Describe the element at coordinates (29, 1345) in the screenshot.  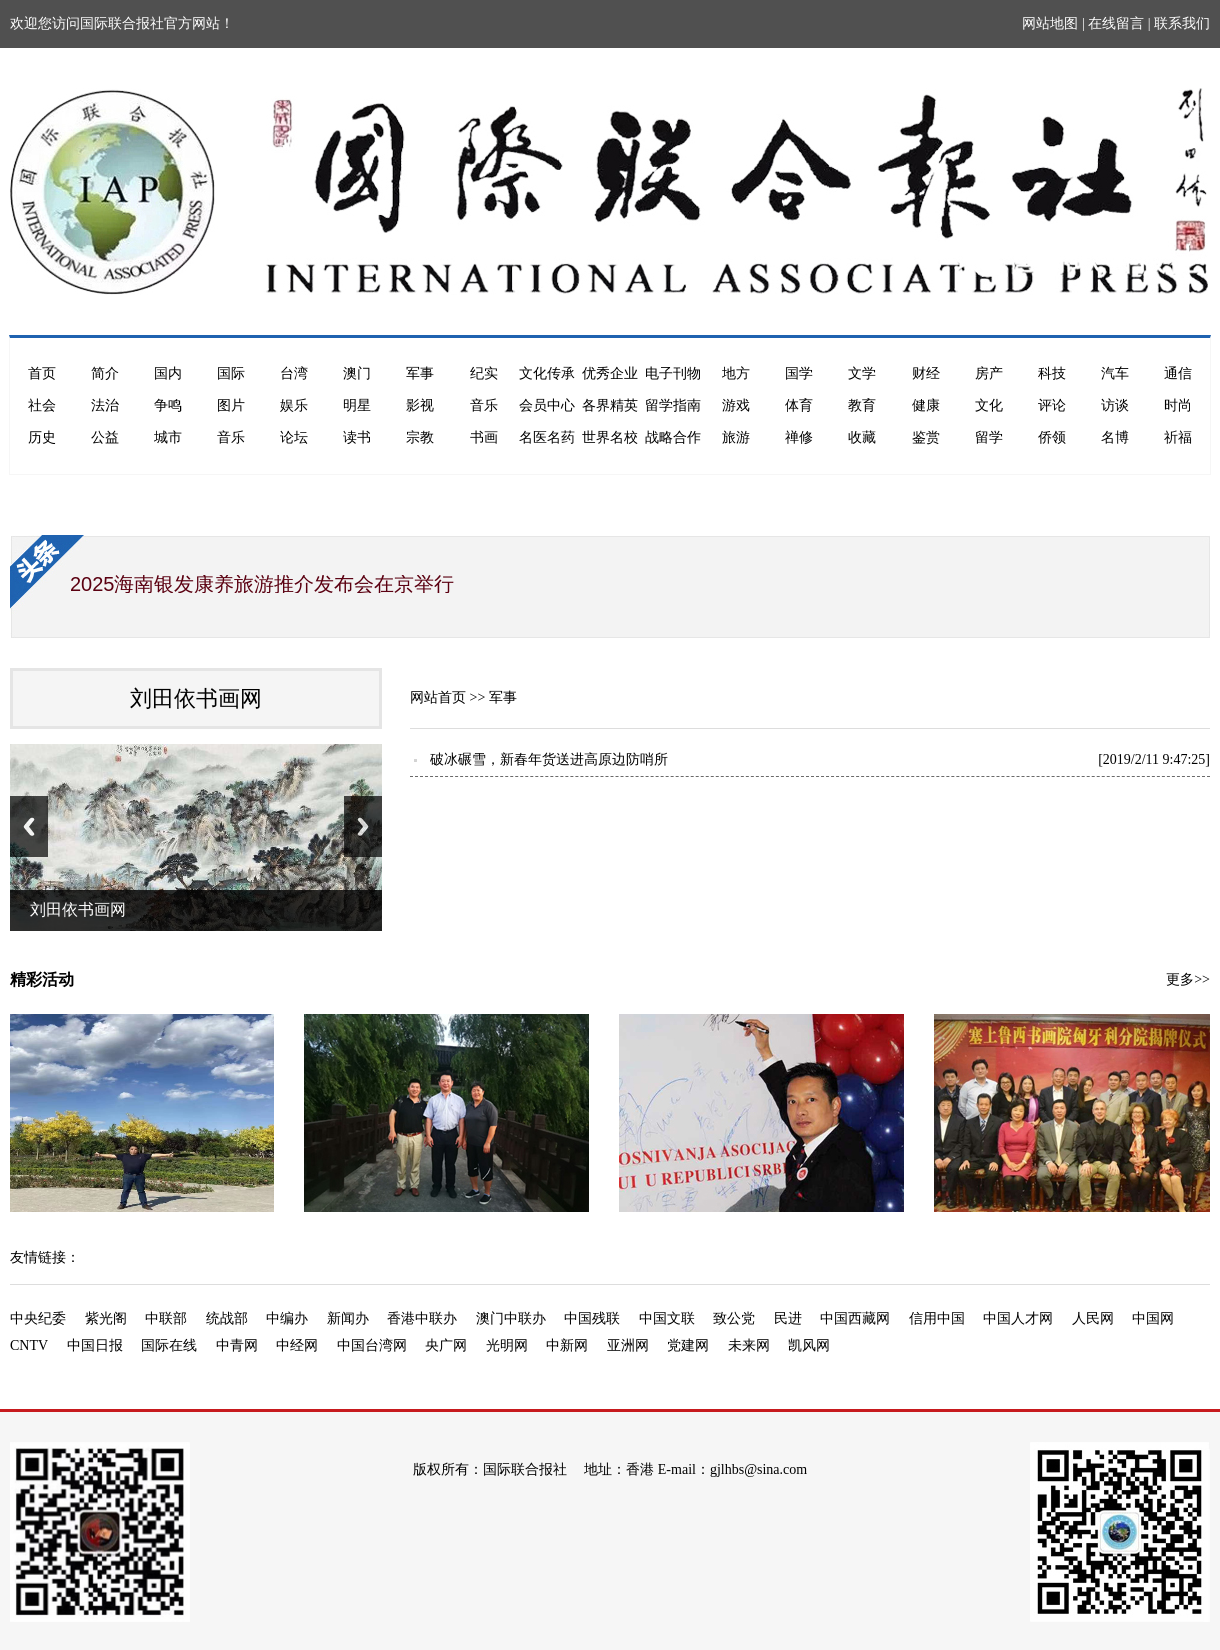
I see `CNTV` at that location.